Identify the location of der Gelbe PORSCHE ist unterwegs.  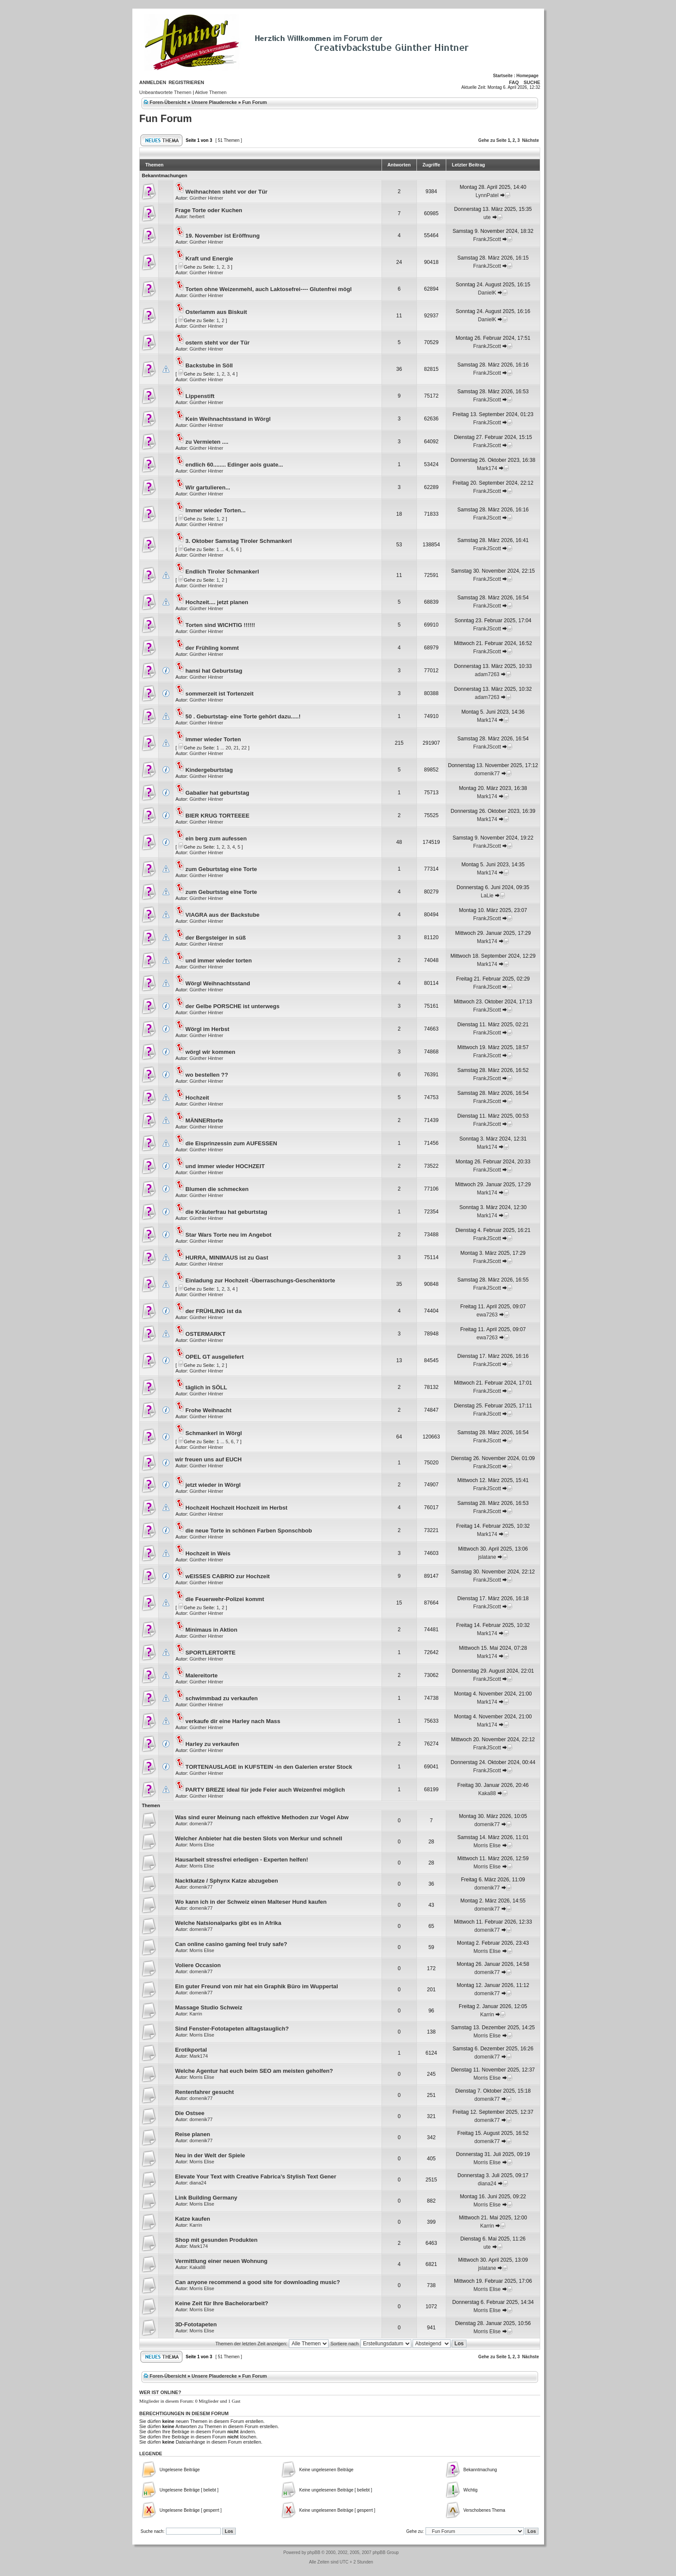
(232, 1006).